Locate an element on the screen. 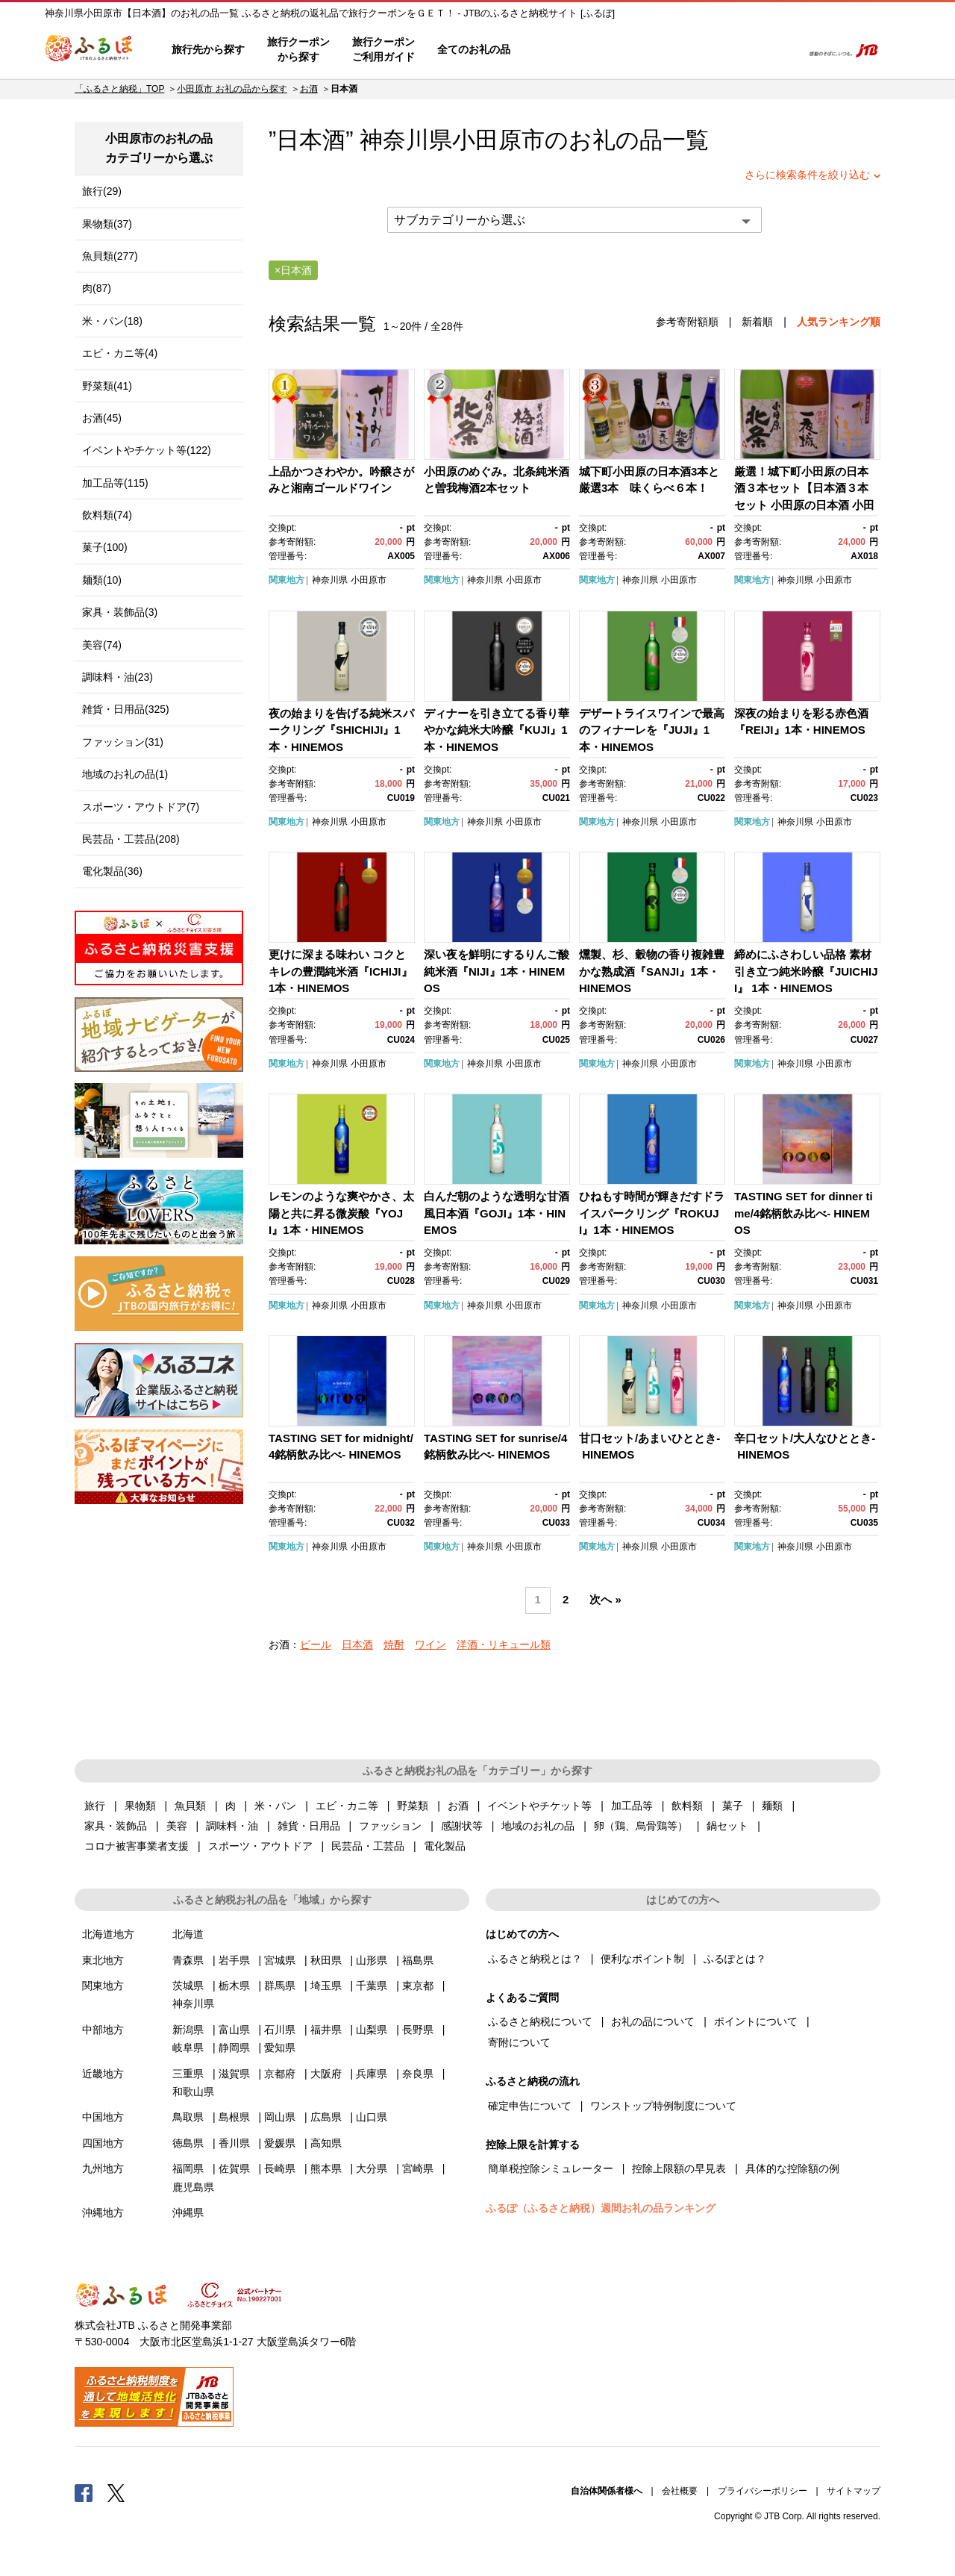 This screenshot has height=2576, width=955. 滋賀県 is located at coordinates (234, 2074).